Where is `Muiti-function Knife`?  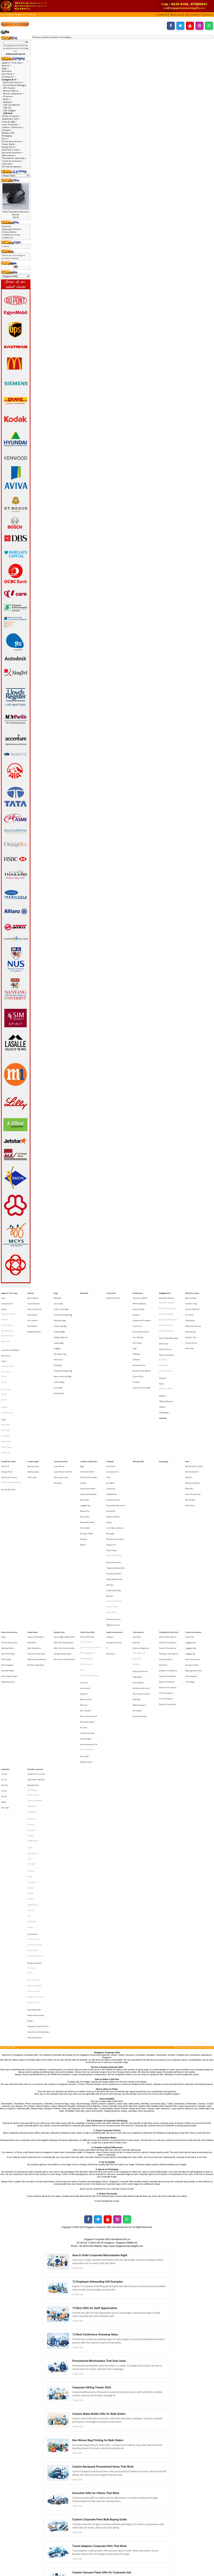 Muiti-function Knife is located at coordinates (88, 1603).